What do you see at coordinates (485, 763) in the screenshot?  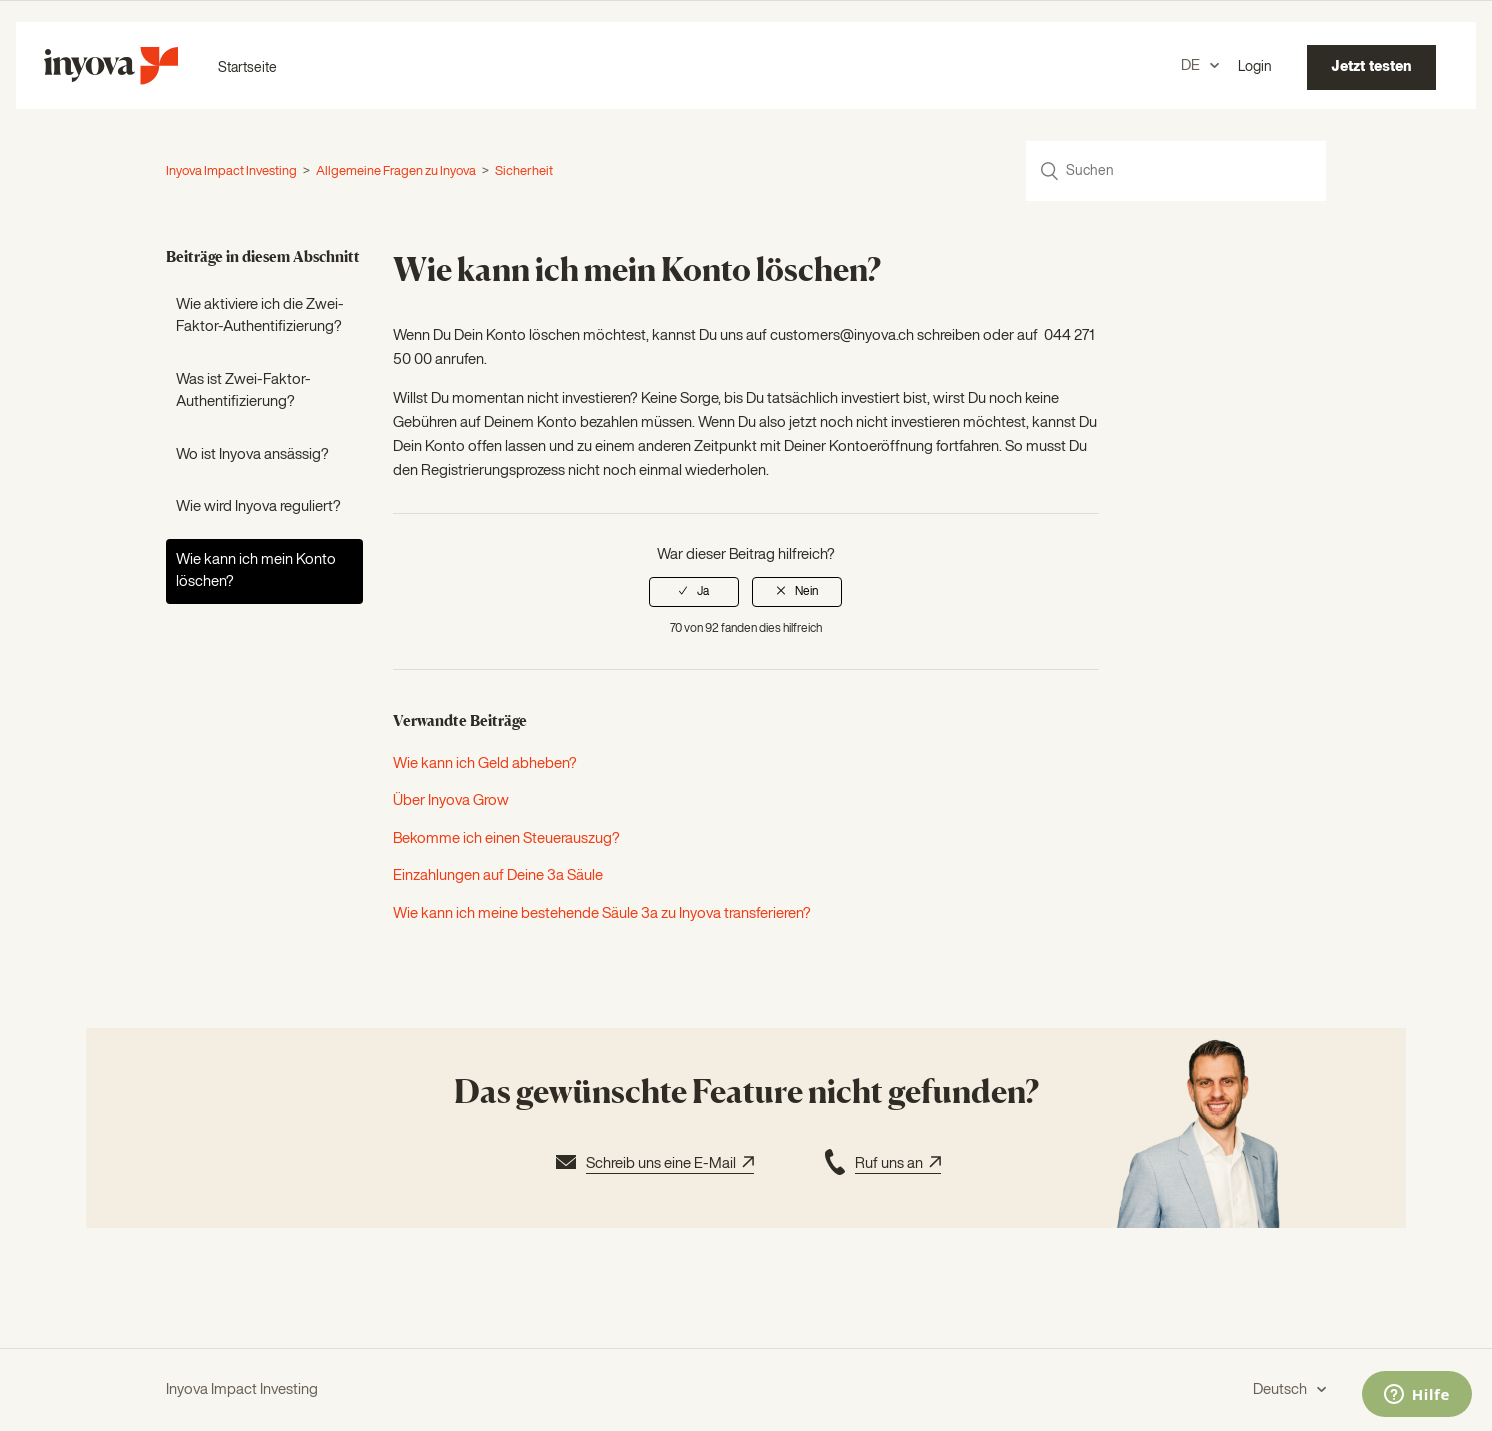 I see `Wie kann ich Geld abheben?` at bounding box center [485, 763].